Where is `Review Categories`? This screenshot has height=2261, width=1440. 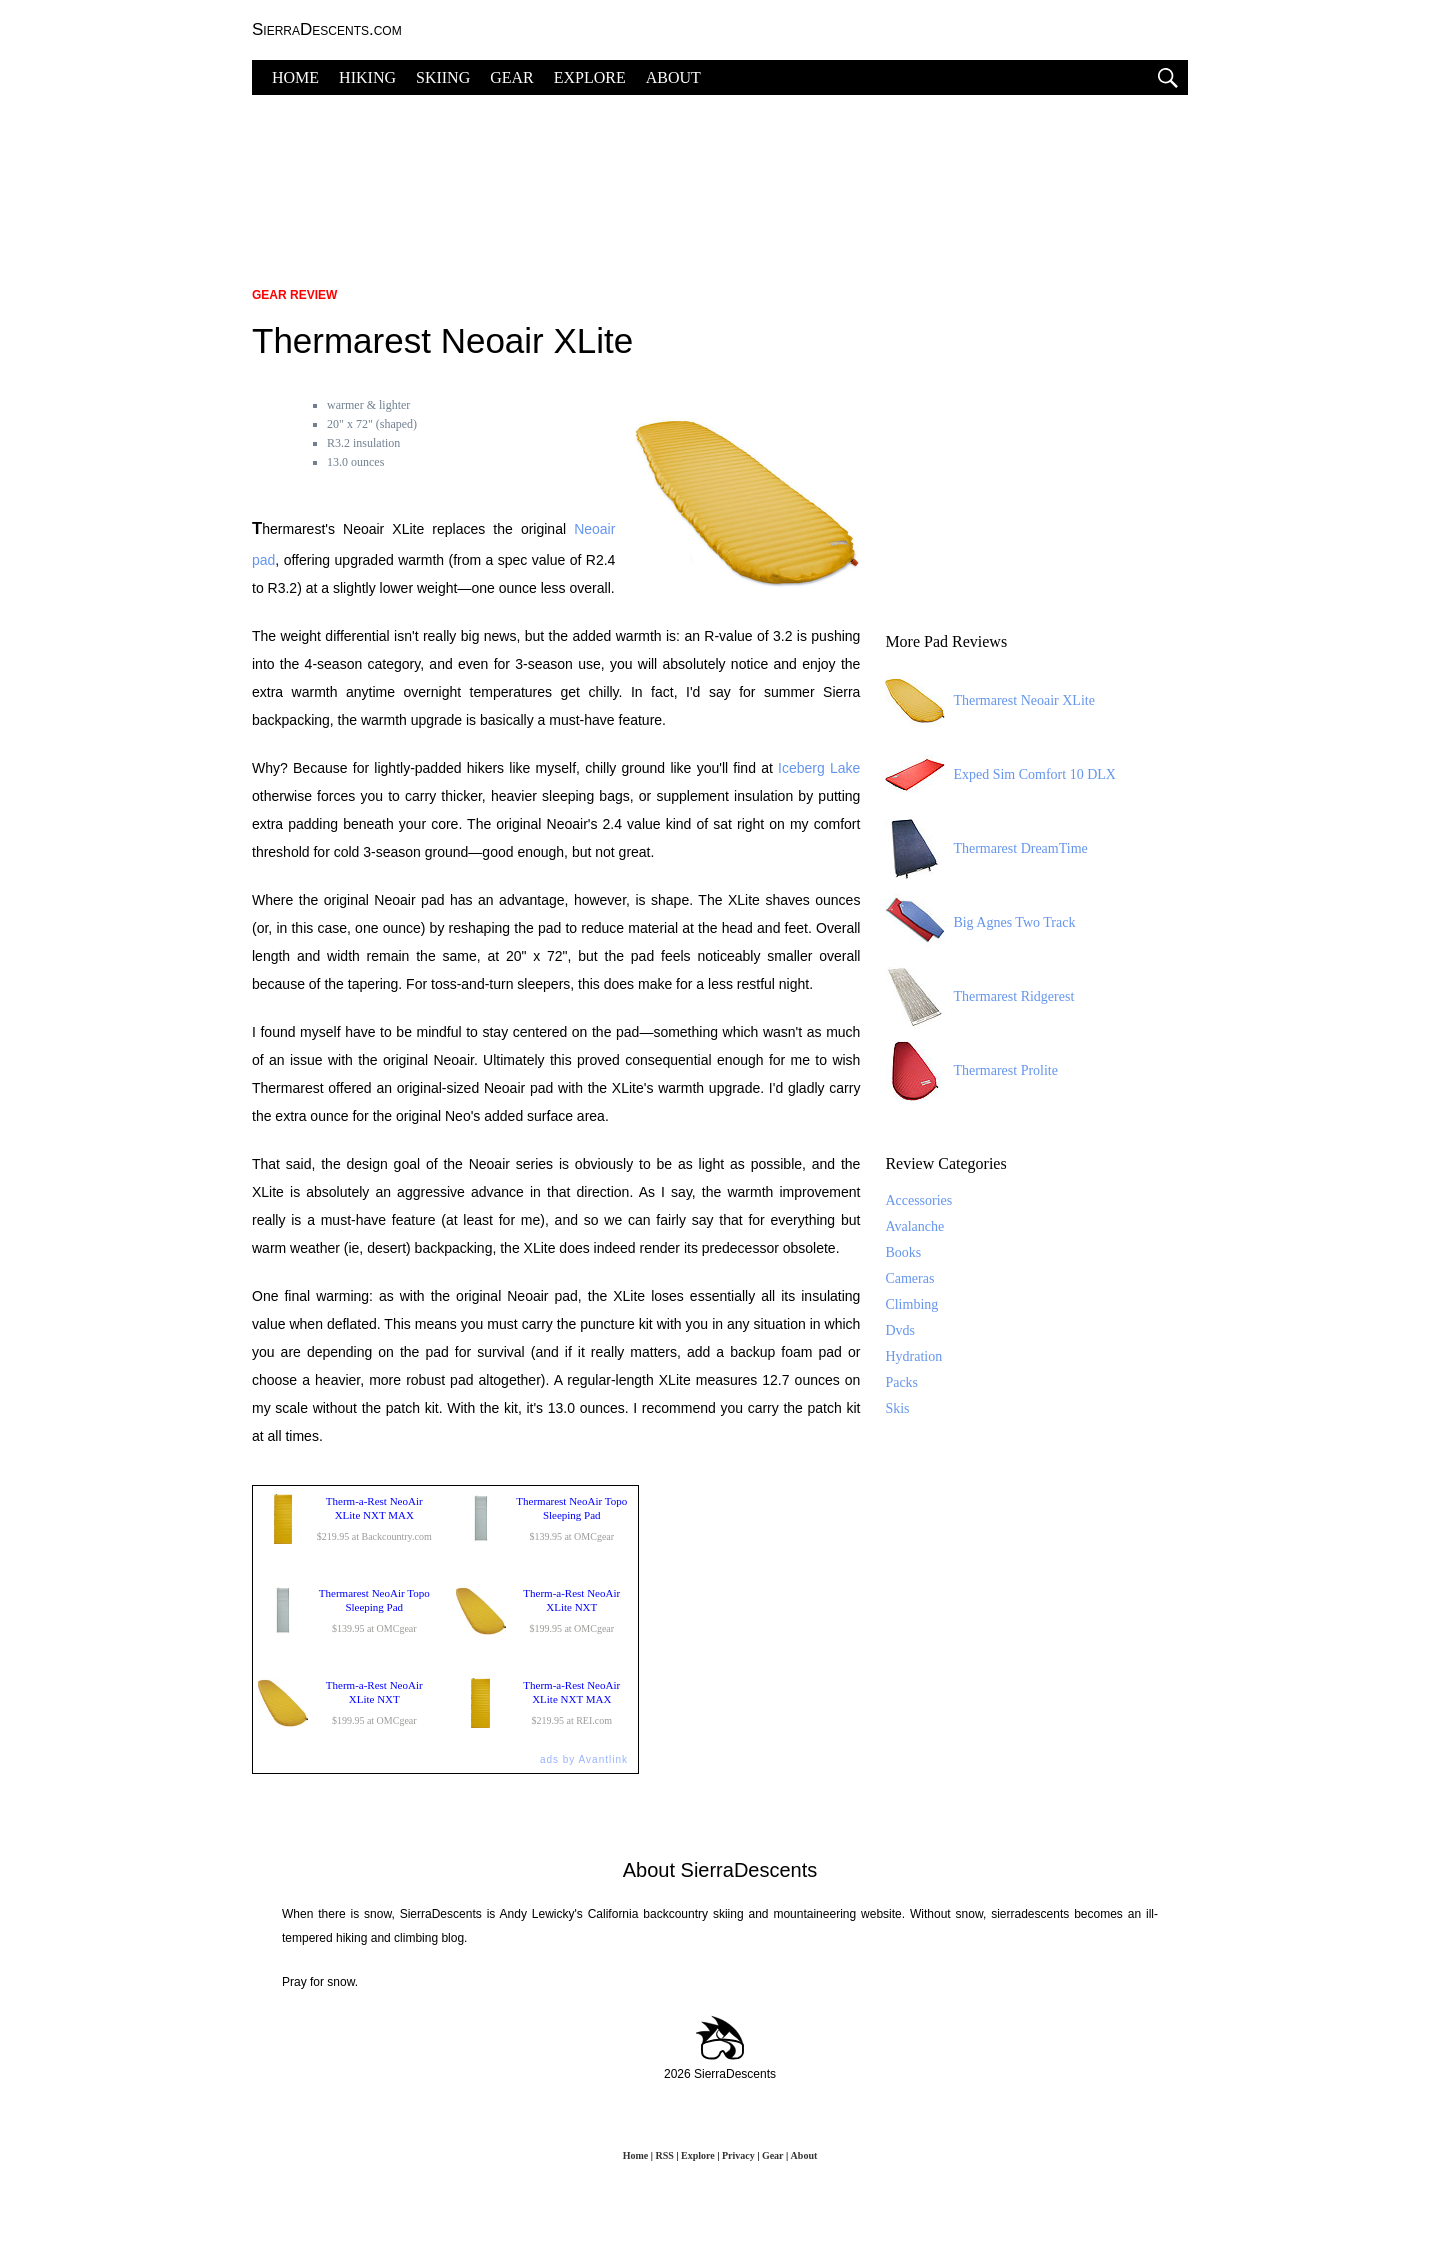 Review Categories is located at coordinates (945, 1163).